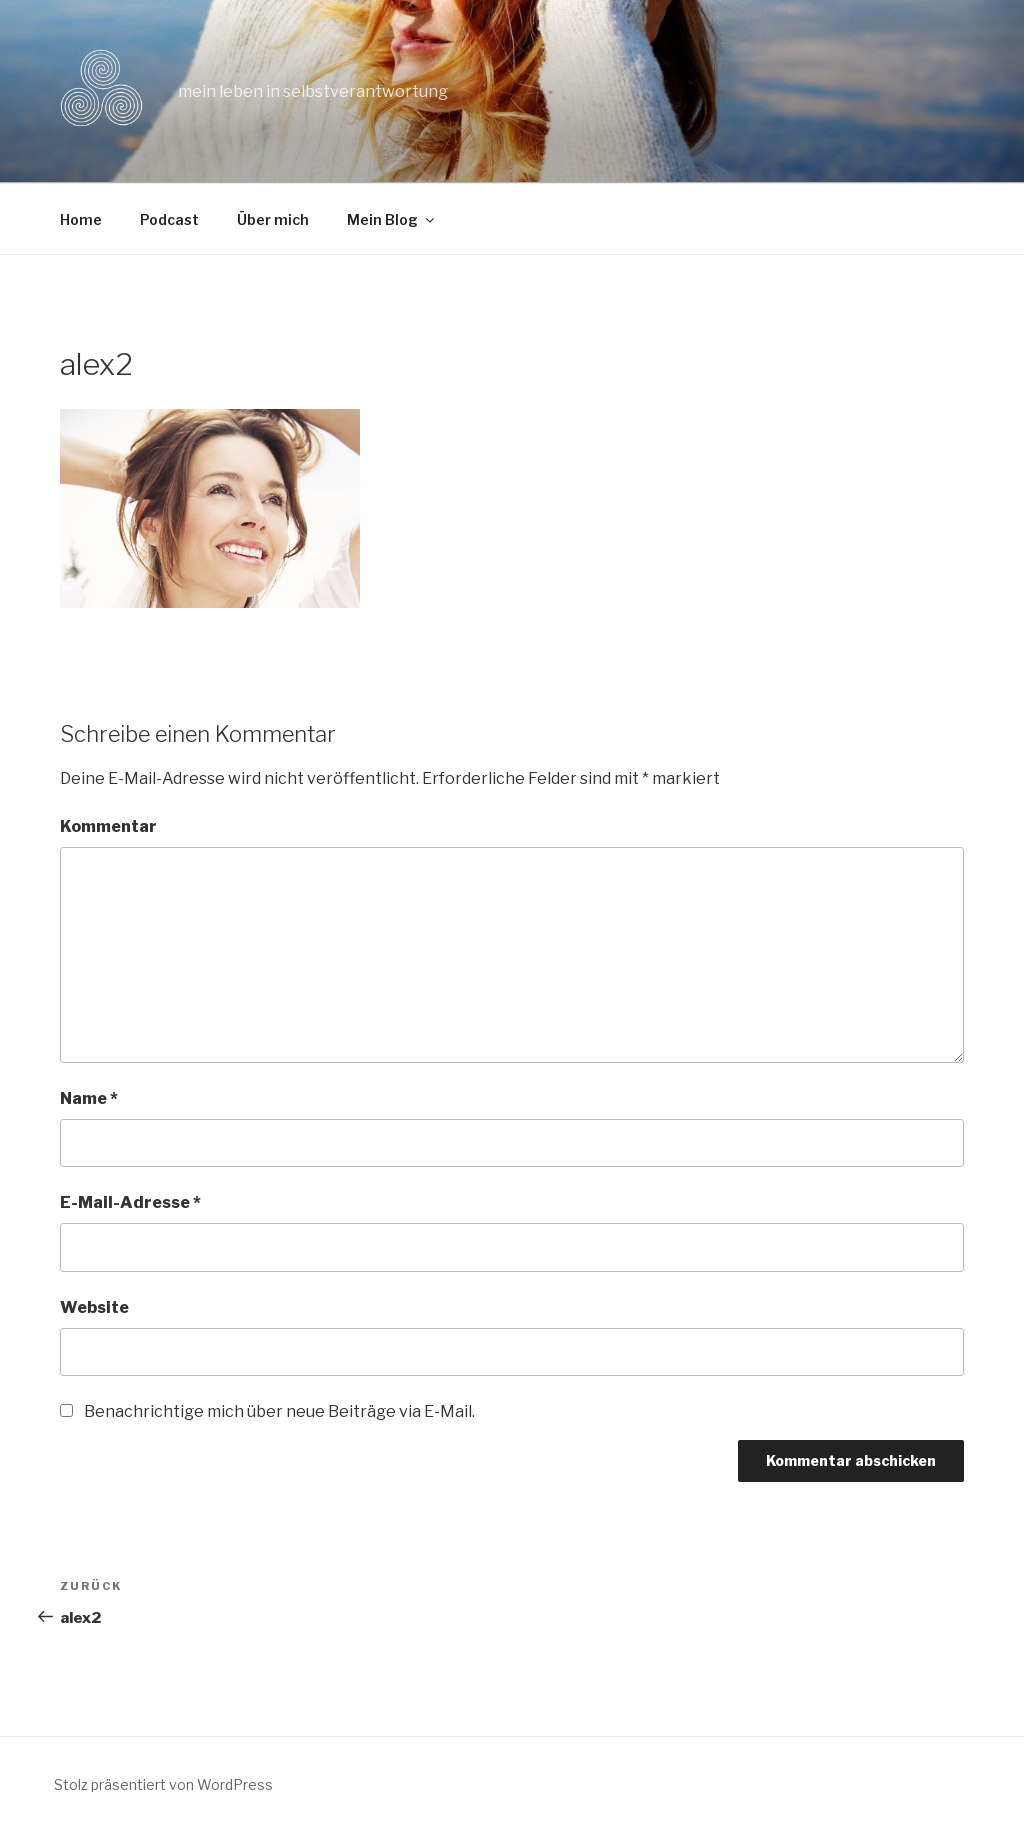 The height and width of the screenshot is (1832, 1024). Describe the element at coordinates (94, 1307) in the screenshot. I see `Website` at that location.